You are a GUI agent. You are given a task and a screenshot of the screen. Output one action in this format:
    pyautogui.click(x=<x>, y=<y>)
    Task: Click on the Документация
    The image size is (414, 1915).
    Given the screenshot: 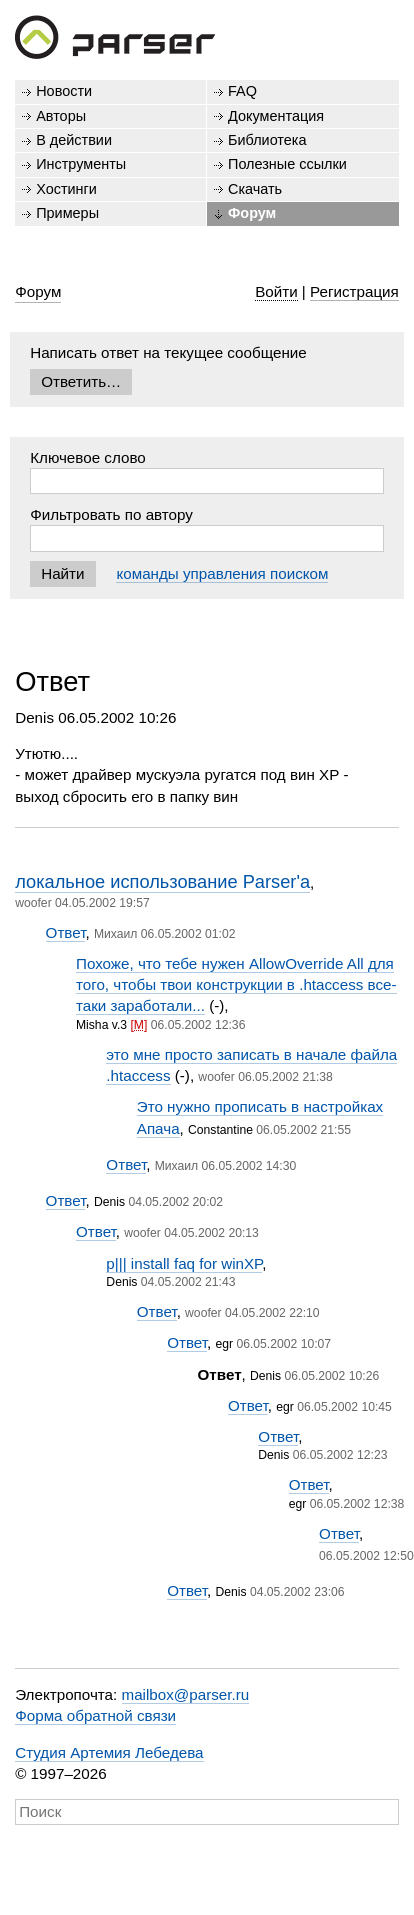 What is the action you would take?
    pyautogui.click(x=276, y=116)
    